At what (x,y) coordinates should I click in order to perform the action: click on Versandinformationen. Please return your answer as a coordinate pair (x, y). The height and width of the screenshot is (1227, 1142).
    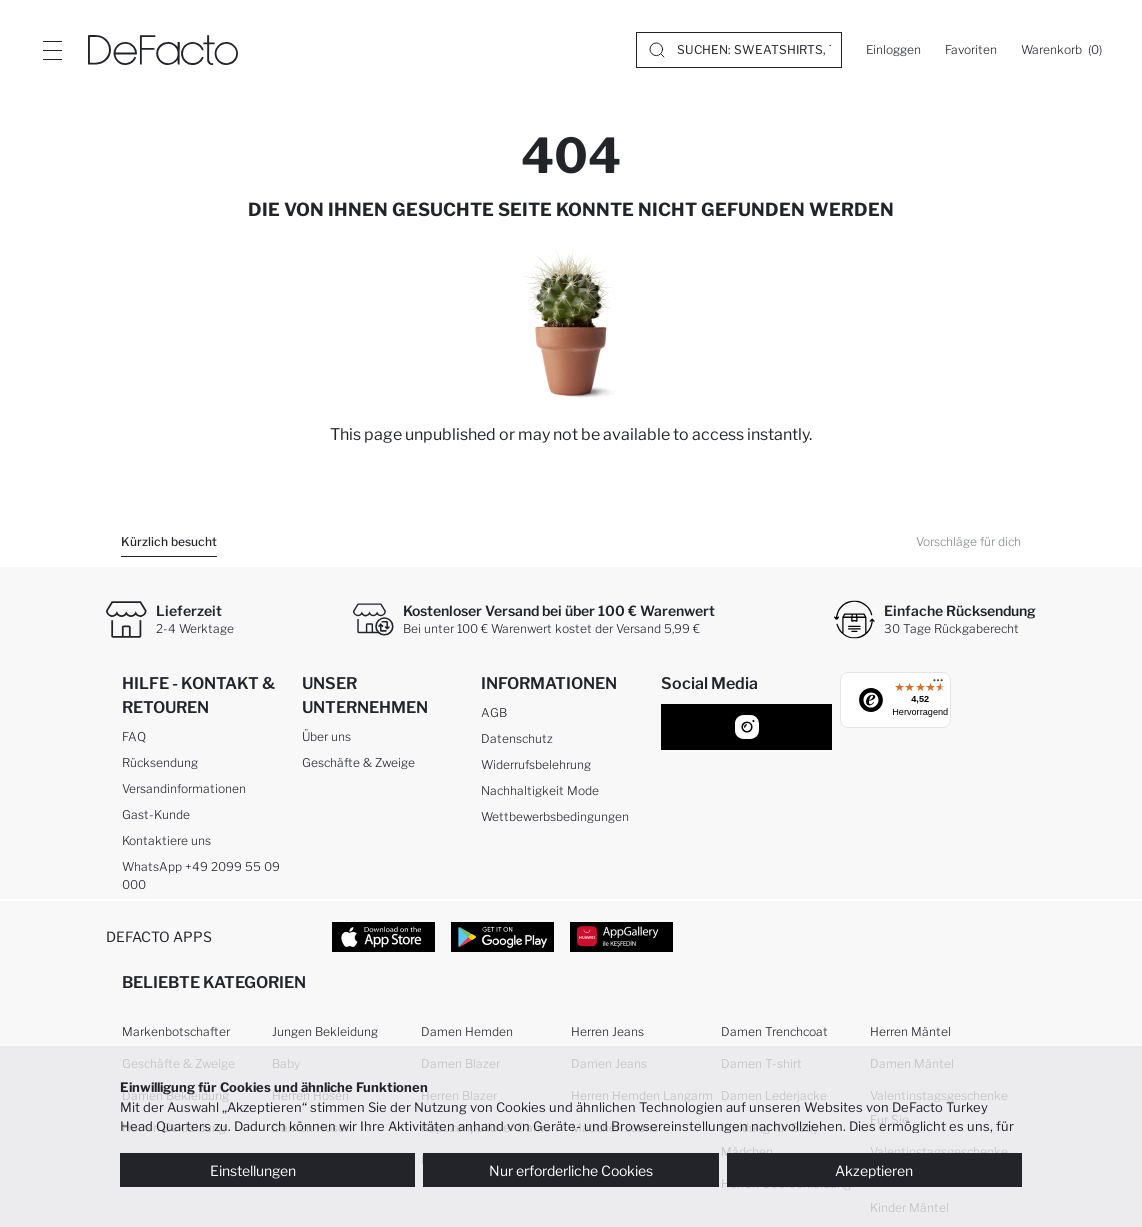
    Looking at the image, I should click on (184, 788).